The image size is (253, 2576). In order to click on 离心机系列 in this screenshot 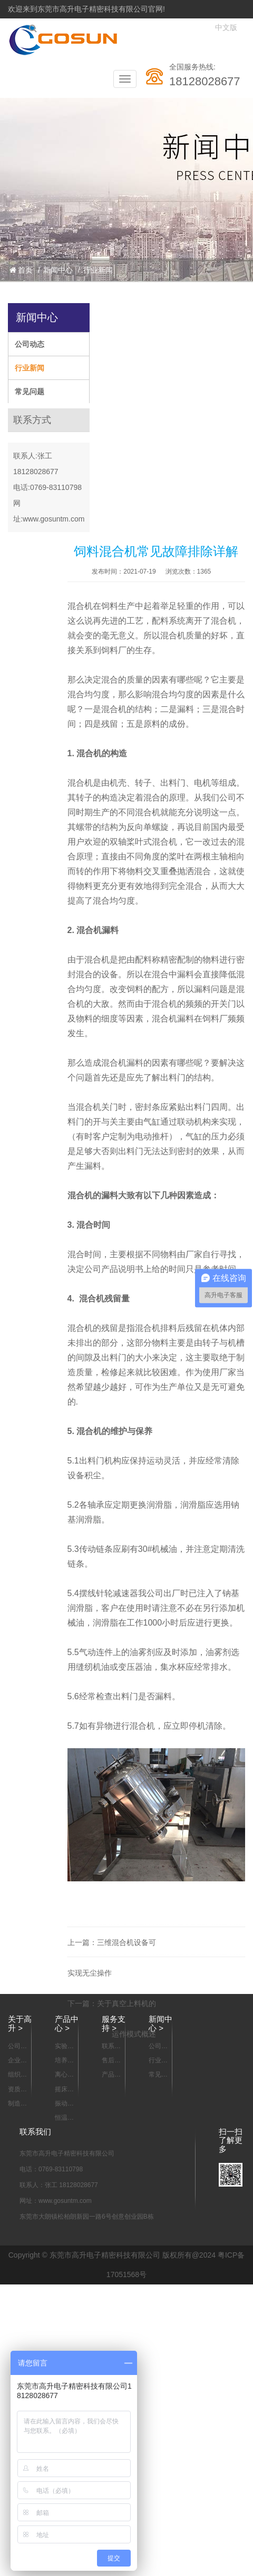, I will do `click(64, 2075)`.